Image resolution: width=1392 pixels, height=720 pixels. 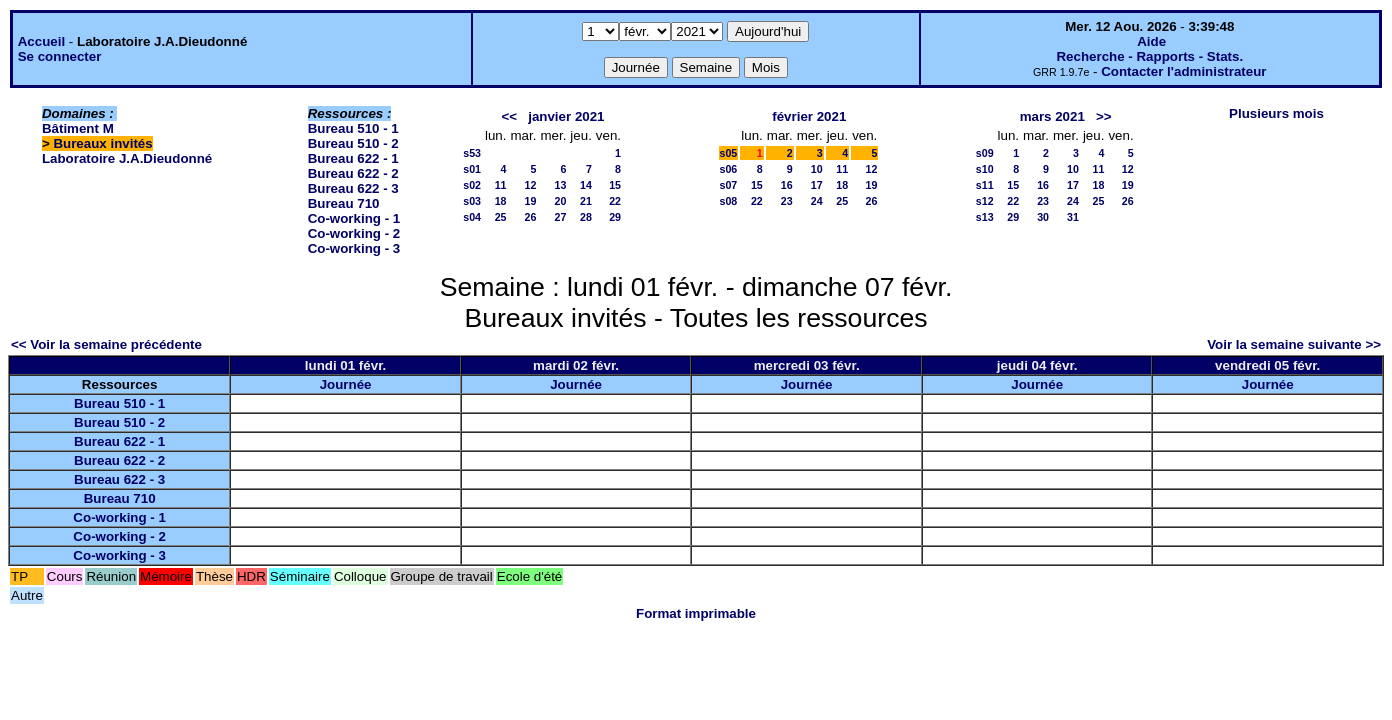 I want to click on 13, so click(x=560, y=185).